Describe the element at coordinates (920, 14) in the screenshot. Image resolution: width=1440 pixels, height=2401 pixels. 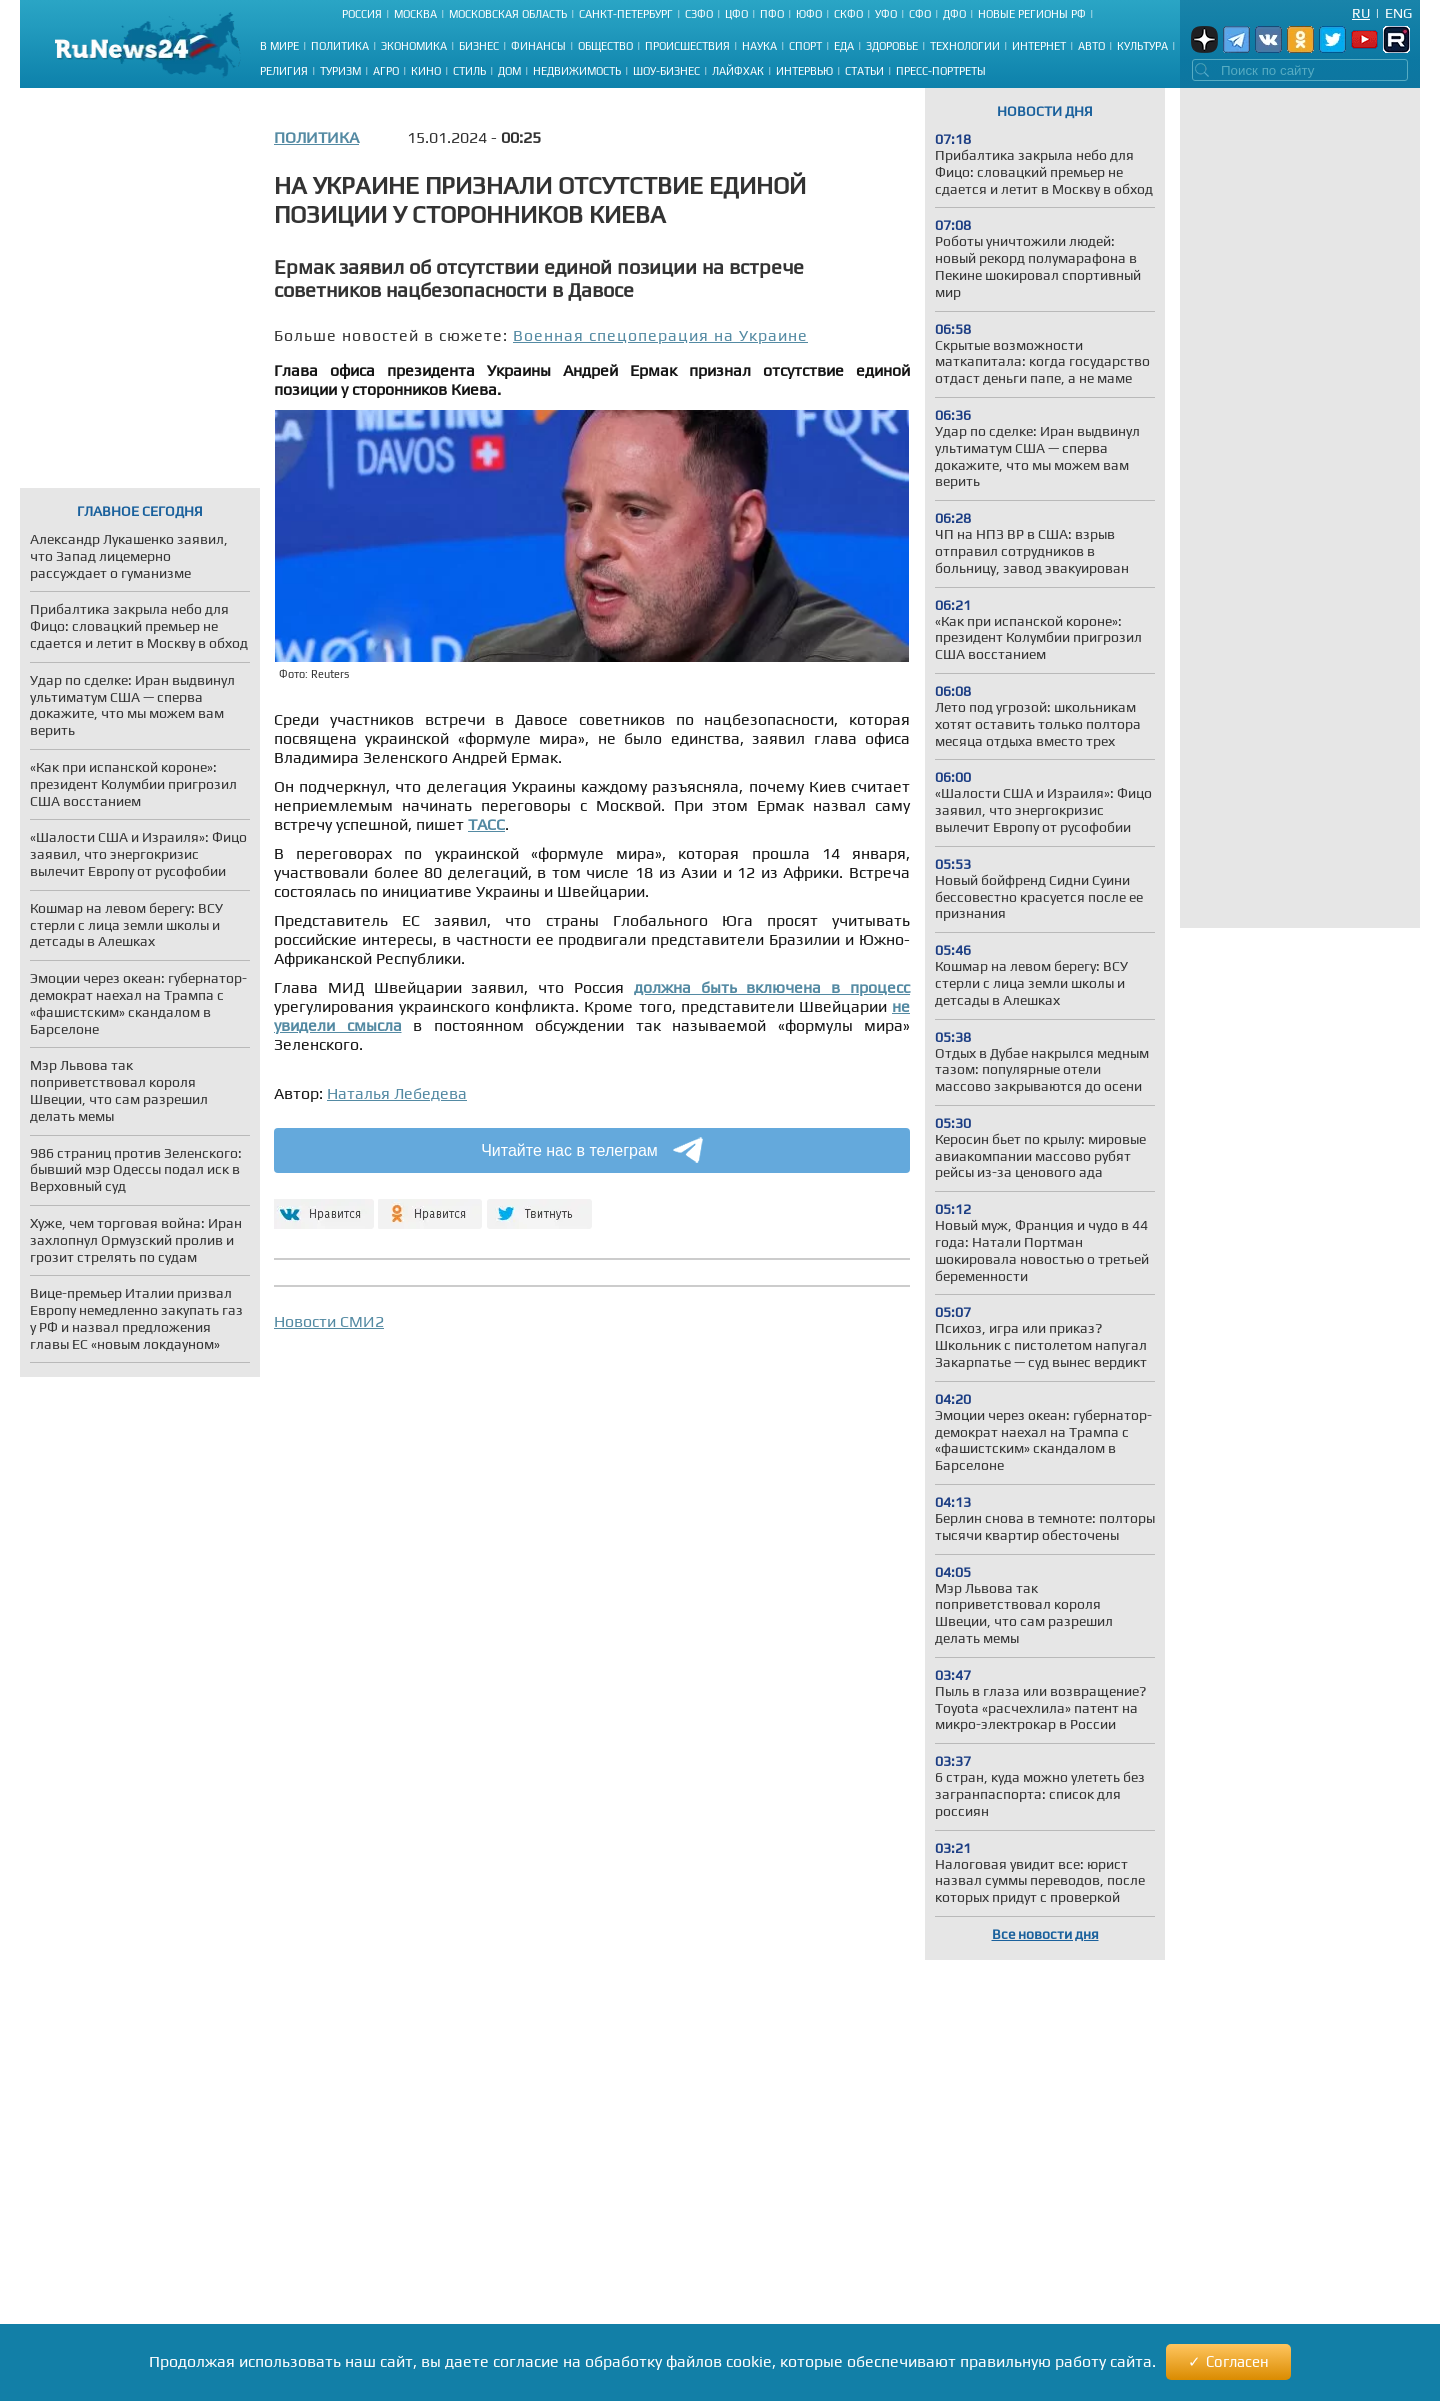
I see `СФО` at that location.